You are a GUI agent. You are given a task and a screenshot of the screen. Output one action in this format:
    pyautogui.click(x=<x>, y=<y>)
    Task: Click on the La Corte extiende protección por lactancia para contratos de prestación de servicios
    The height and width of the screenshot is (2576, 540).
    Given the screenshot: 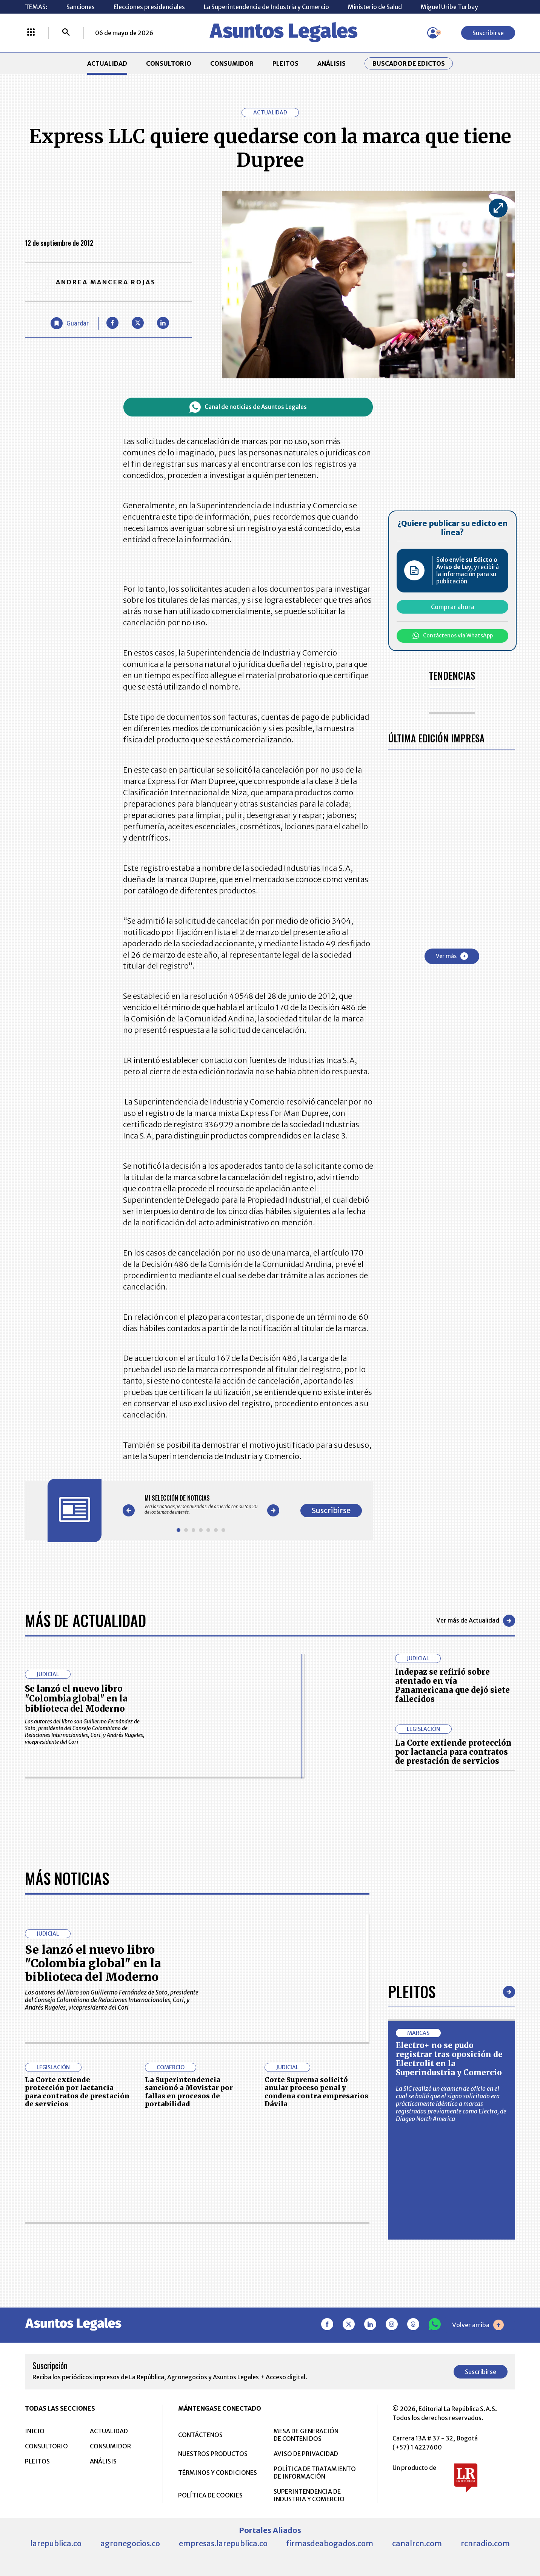 What is the action you would take?
    pyautogui.click(x=453, y=1752)
    